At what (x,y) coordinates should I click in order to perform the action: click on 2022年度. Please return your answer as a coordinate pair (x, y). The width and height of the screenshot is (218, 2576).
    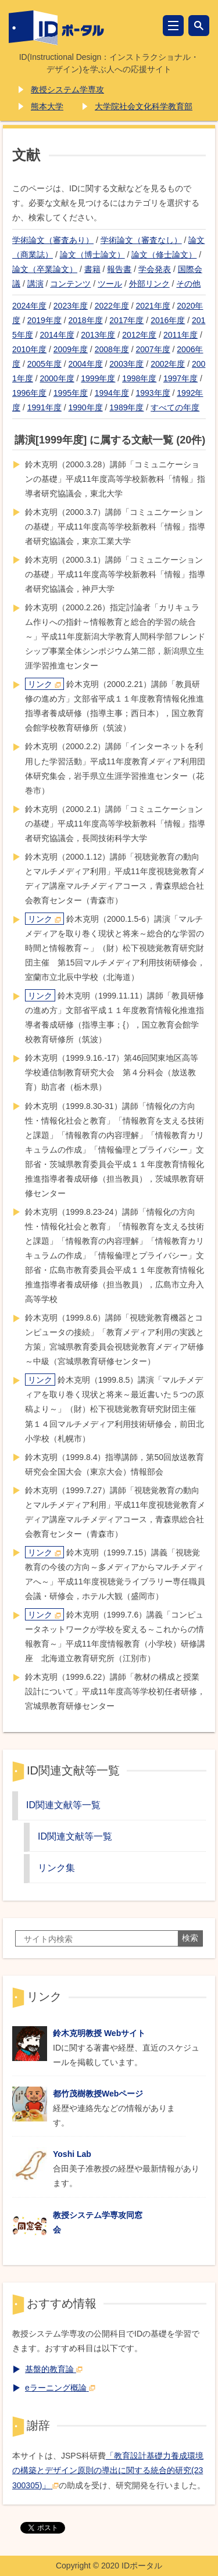
    Looking at the image, I should click on (112, 305).